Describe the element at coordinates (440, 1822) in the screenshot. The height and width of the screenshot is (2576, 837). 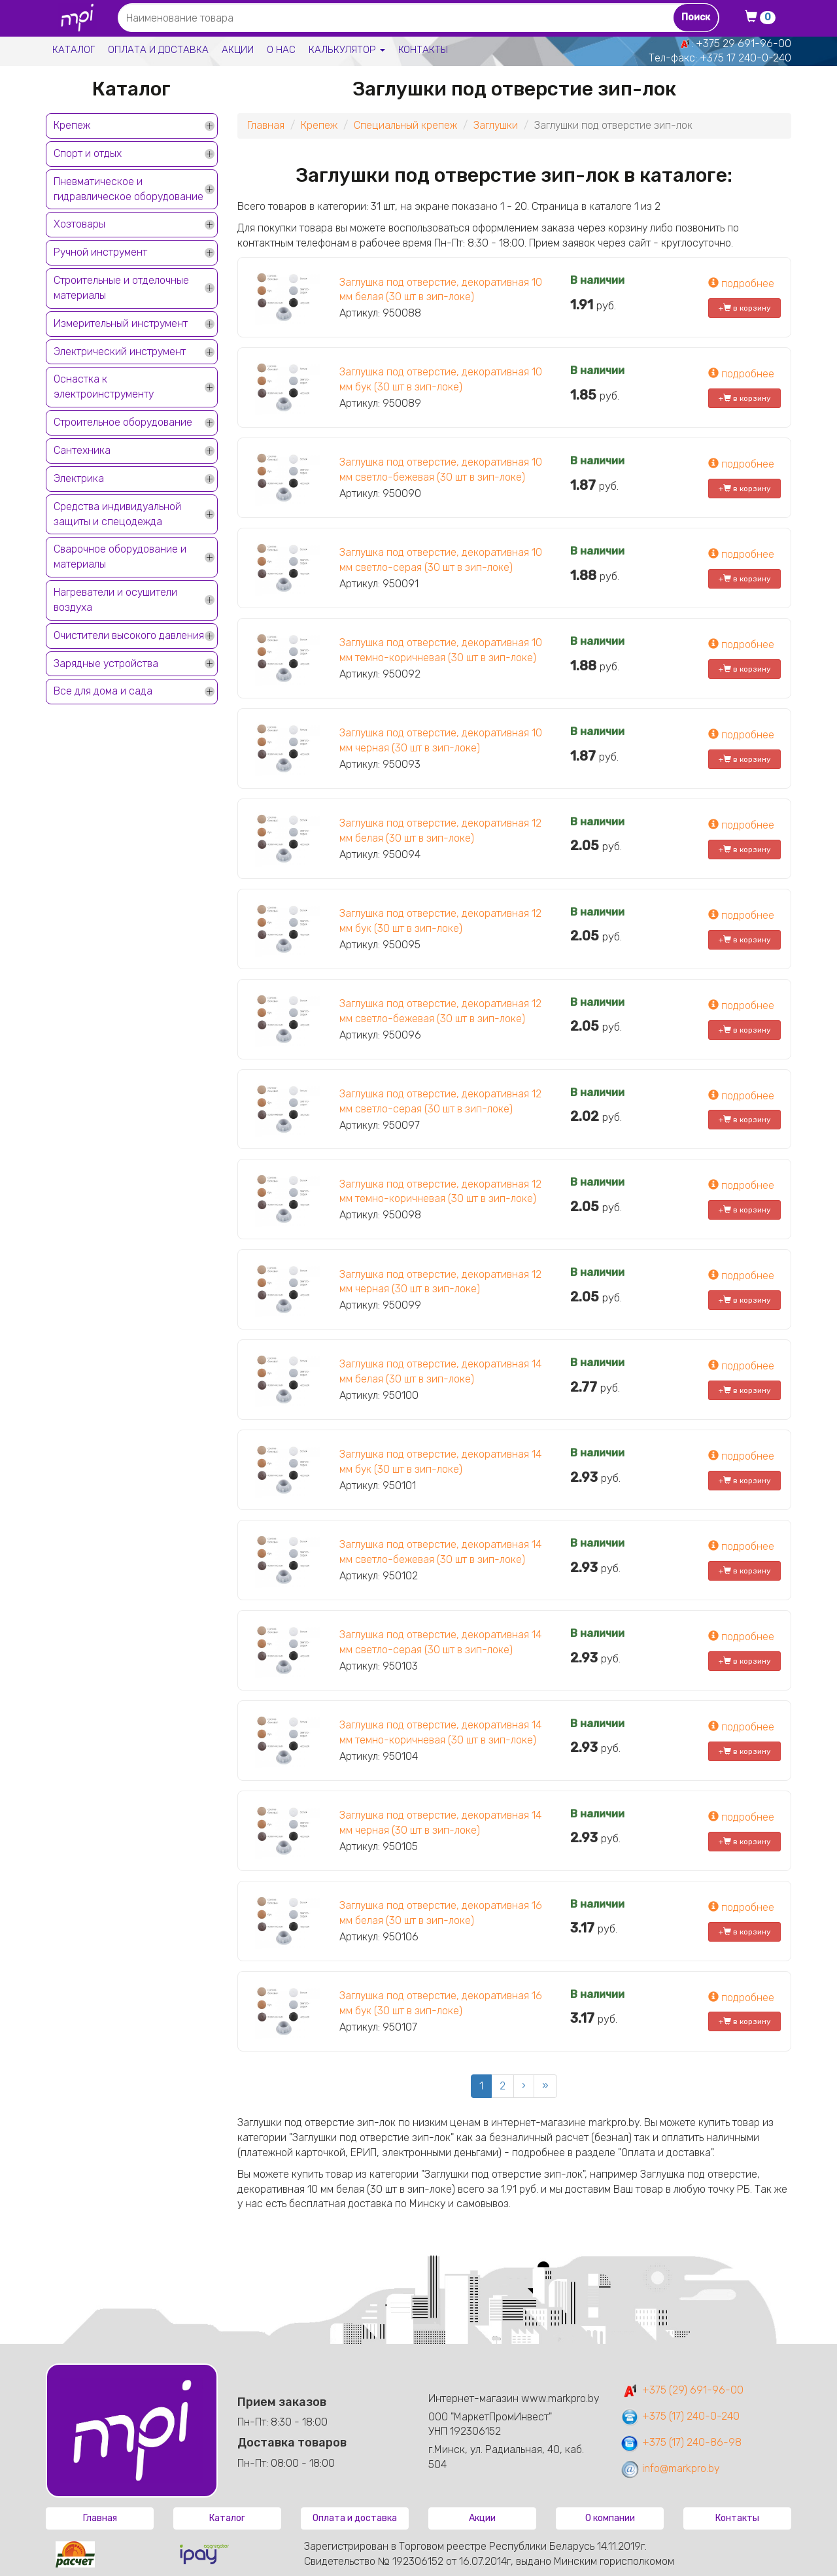
I see `Заглушка под отверстие, декоративная 14 мм черная (30 шт в зип-локе)` at that location.